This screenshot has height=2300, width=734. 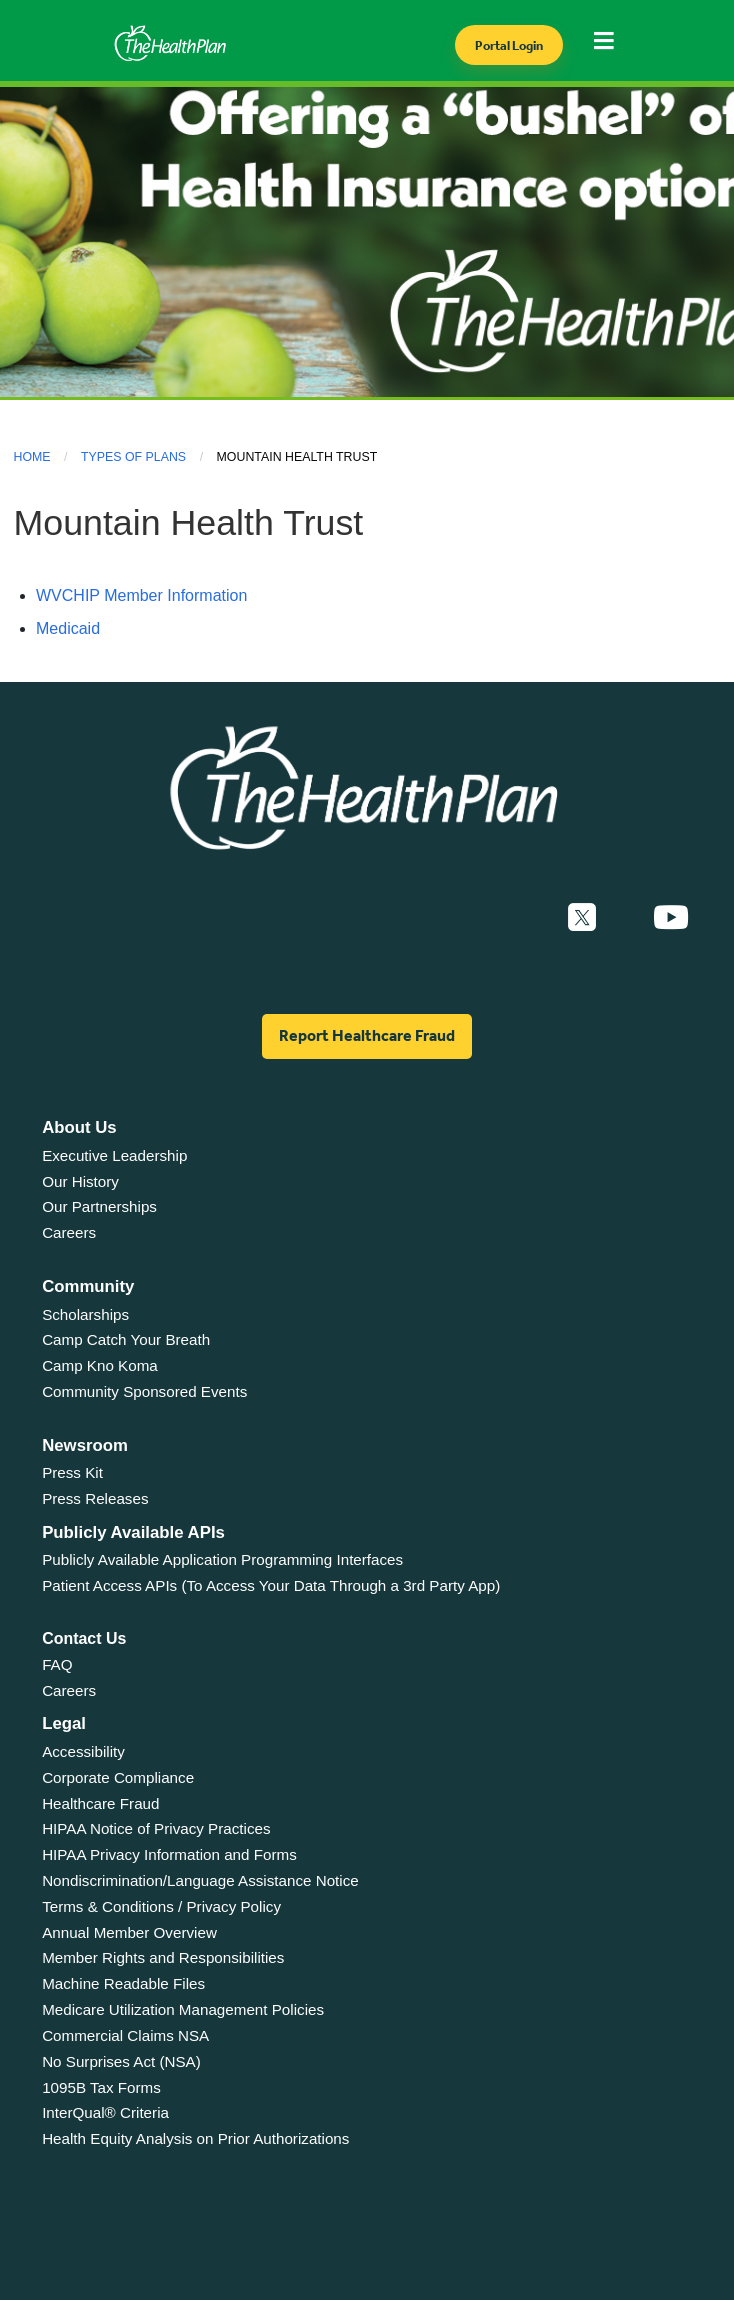 I want to click on Medicare Utilization Management Policies, so click(x=183, y=2009).